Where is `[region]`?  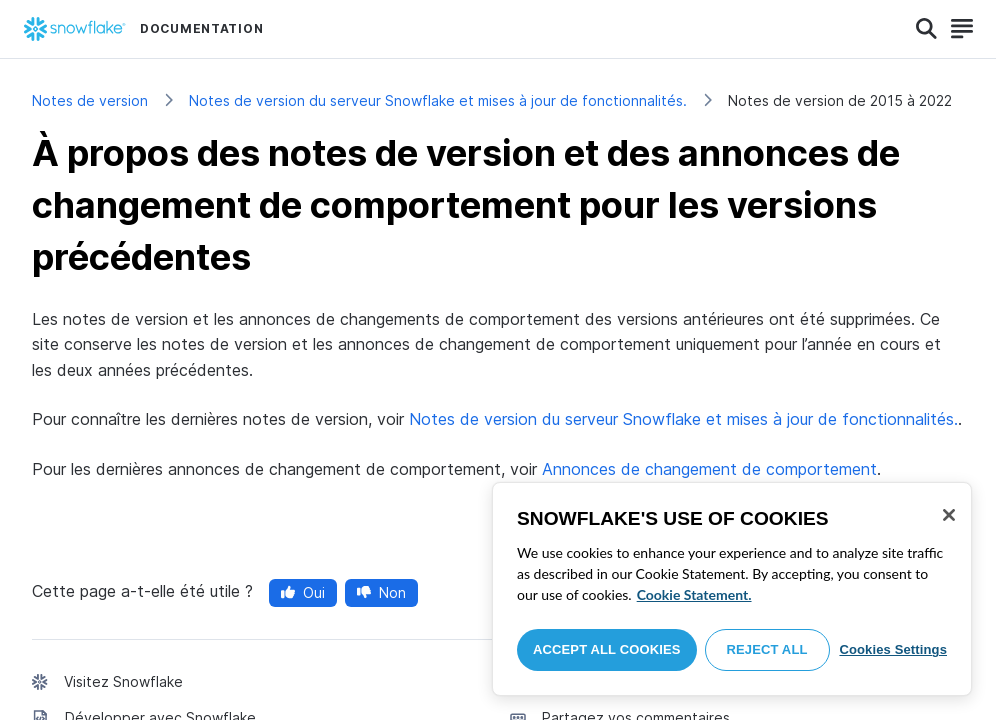 [region] is located at coordinates (732, 589).